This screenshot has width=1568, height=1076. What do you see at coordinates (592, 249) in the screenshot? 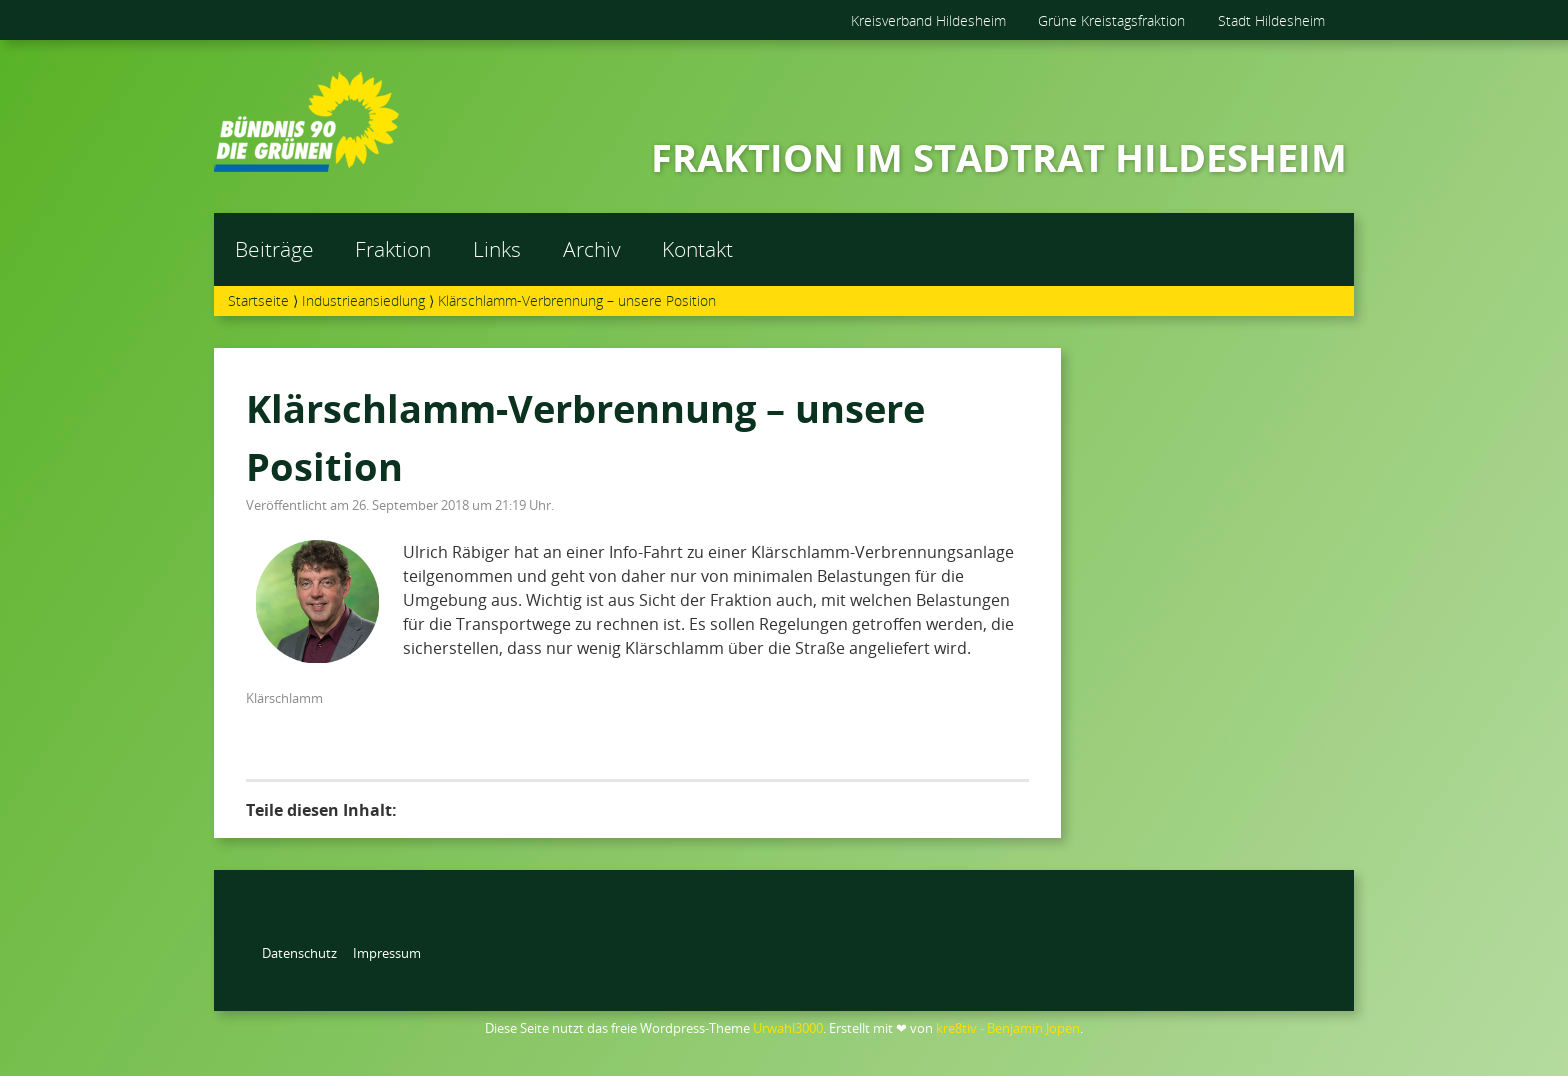
I see `Archiv` at bounding box center [592, 249].